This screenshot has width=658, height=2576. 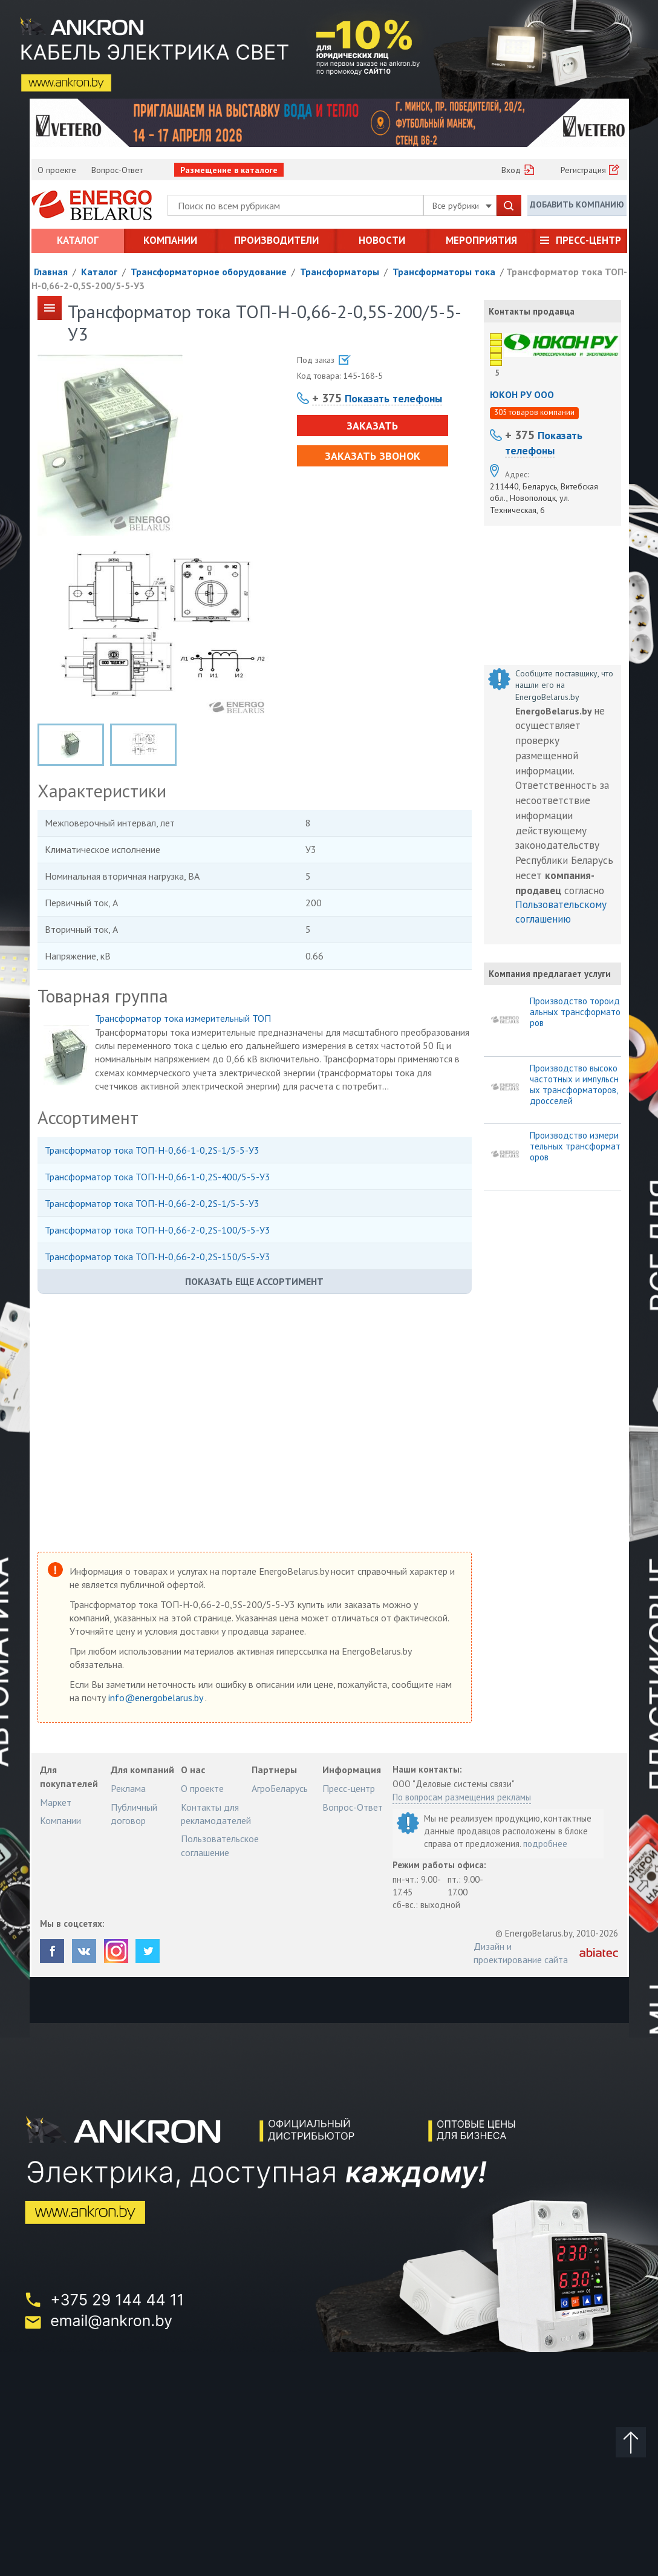 What do you see at coordinates (372, 426) in the screenshot?
I see `Заказать` at bounding box center [372, 426].